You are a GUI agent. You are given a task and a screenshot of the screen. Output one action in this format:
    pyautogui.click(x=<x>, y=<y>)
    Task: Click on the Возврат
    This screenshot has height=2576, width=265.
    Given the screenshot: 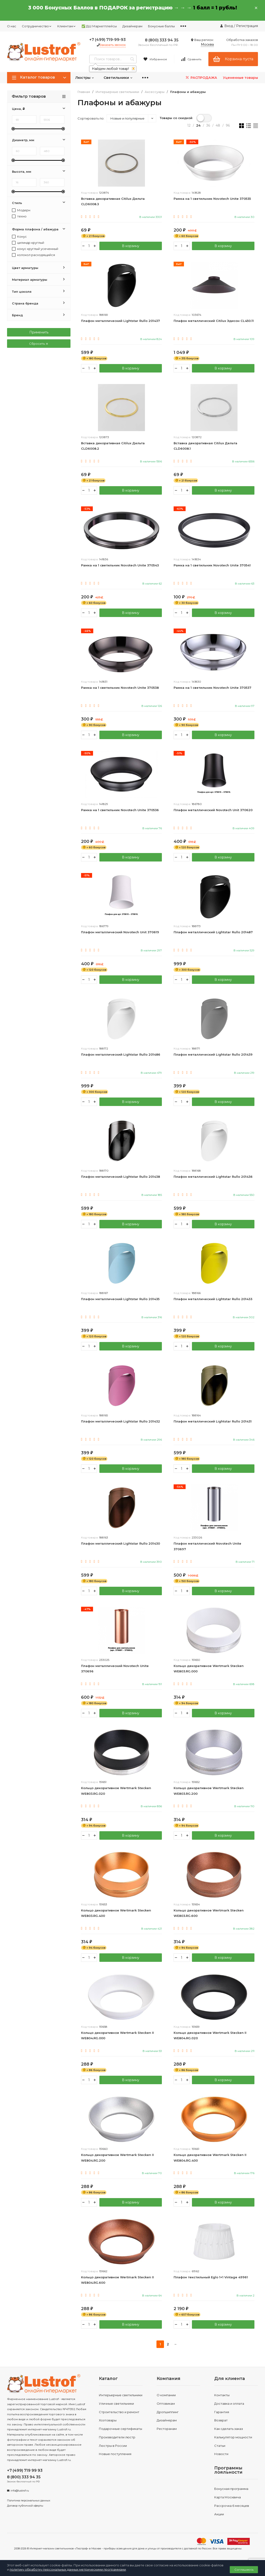 What is the action you would take?
    pyautogui.click(x=221, y=2424)
    